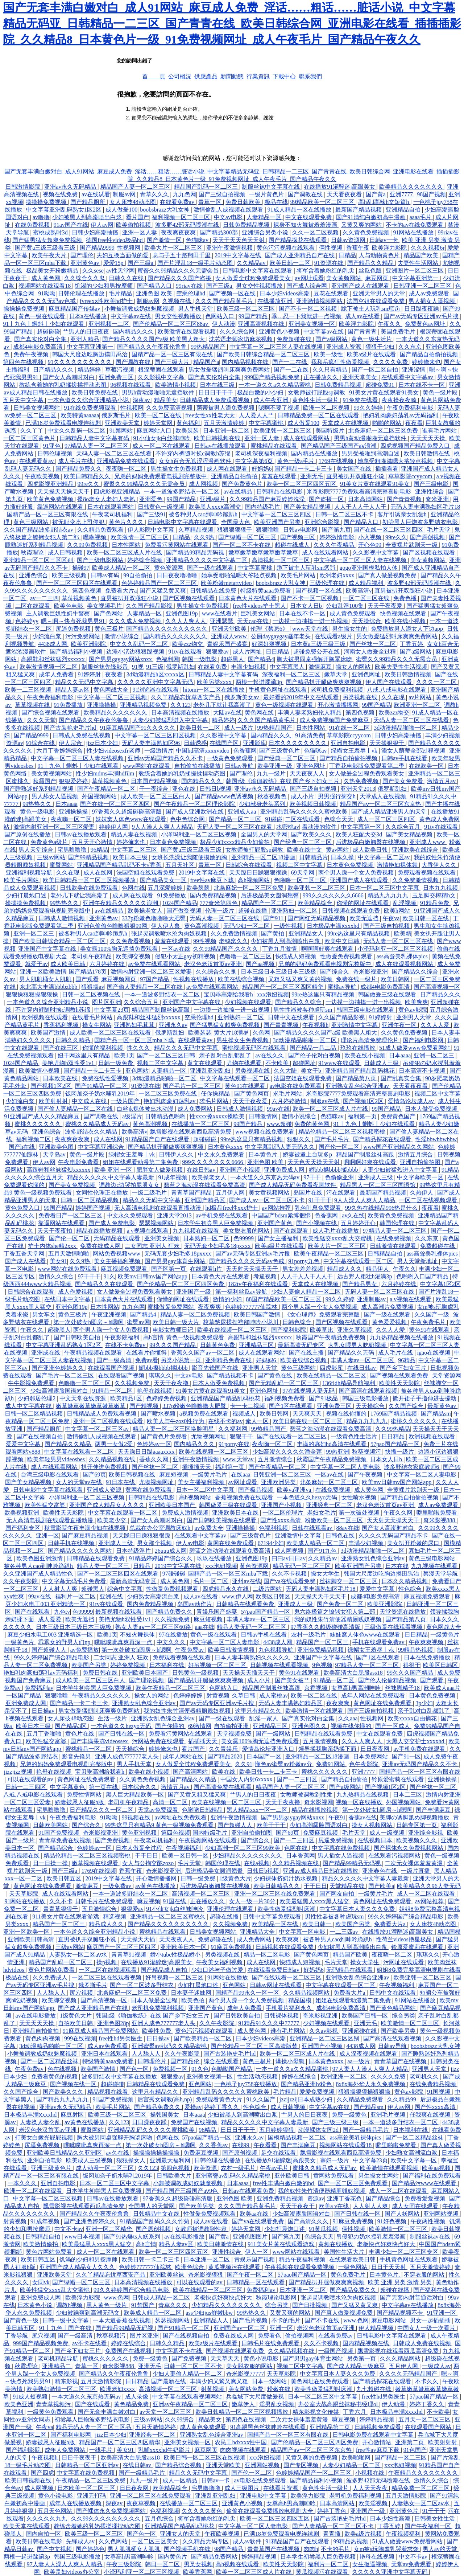 The width and height of the screenshot is (464, 2576). I want to click on 美女黄视频网站, so click(52, 773).